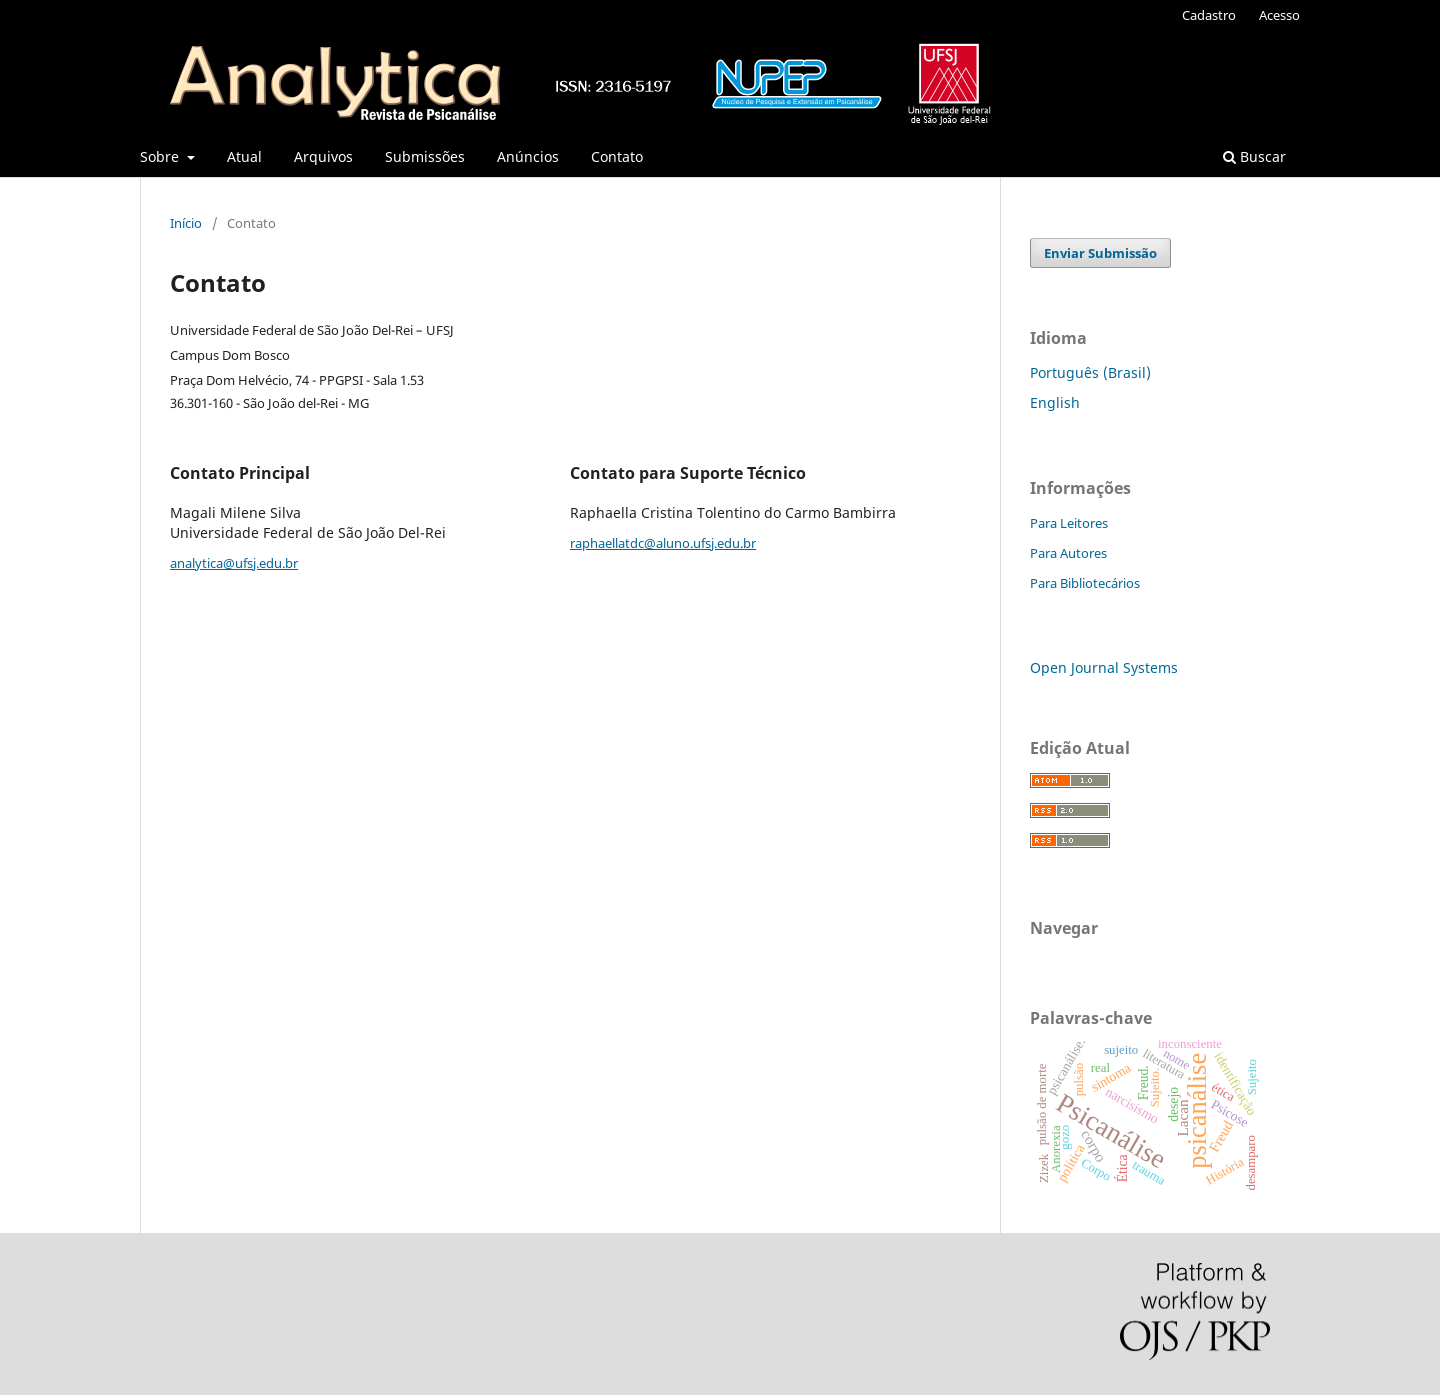 This screenshot has height=1395, width=1440. I want to click on Sobre, so click(161, 156).